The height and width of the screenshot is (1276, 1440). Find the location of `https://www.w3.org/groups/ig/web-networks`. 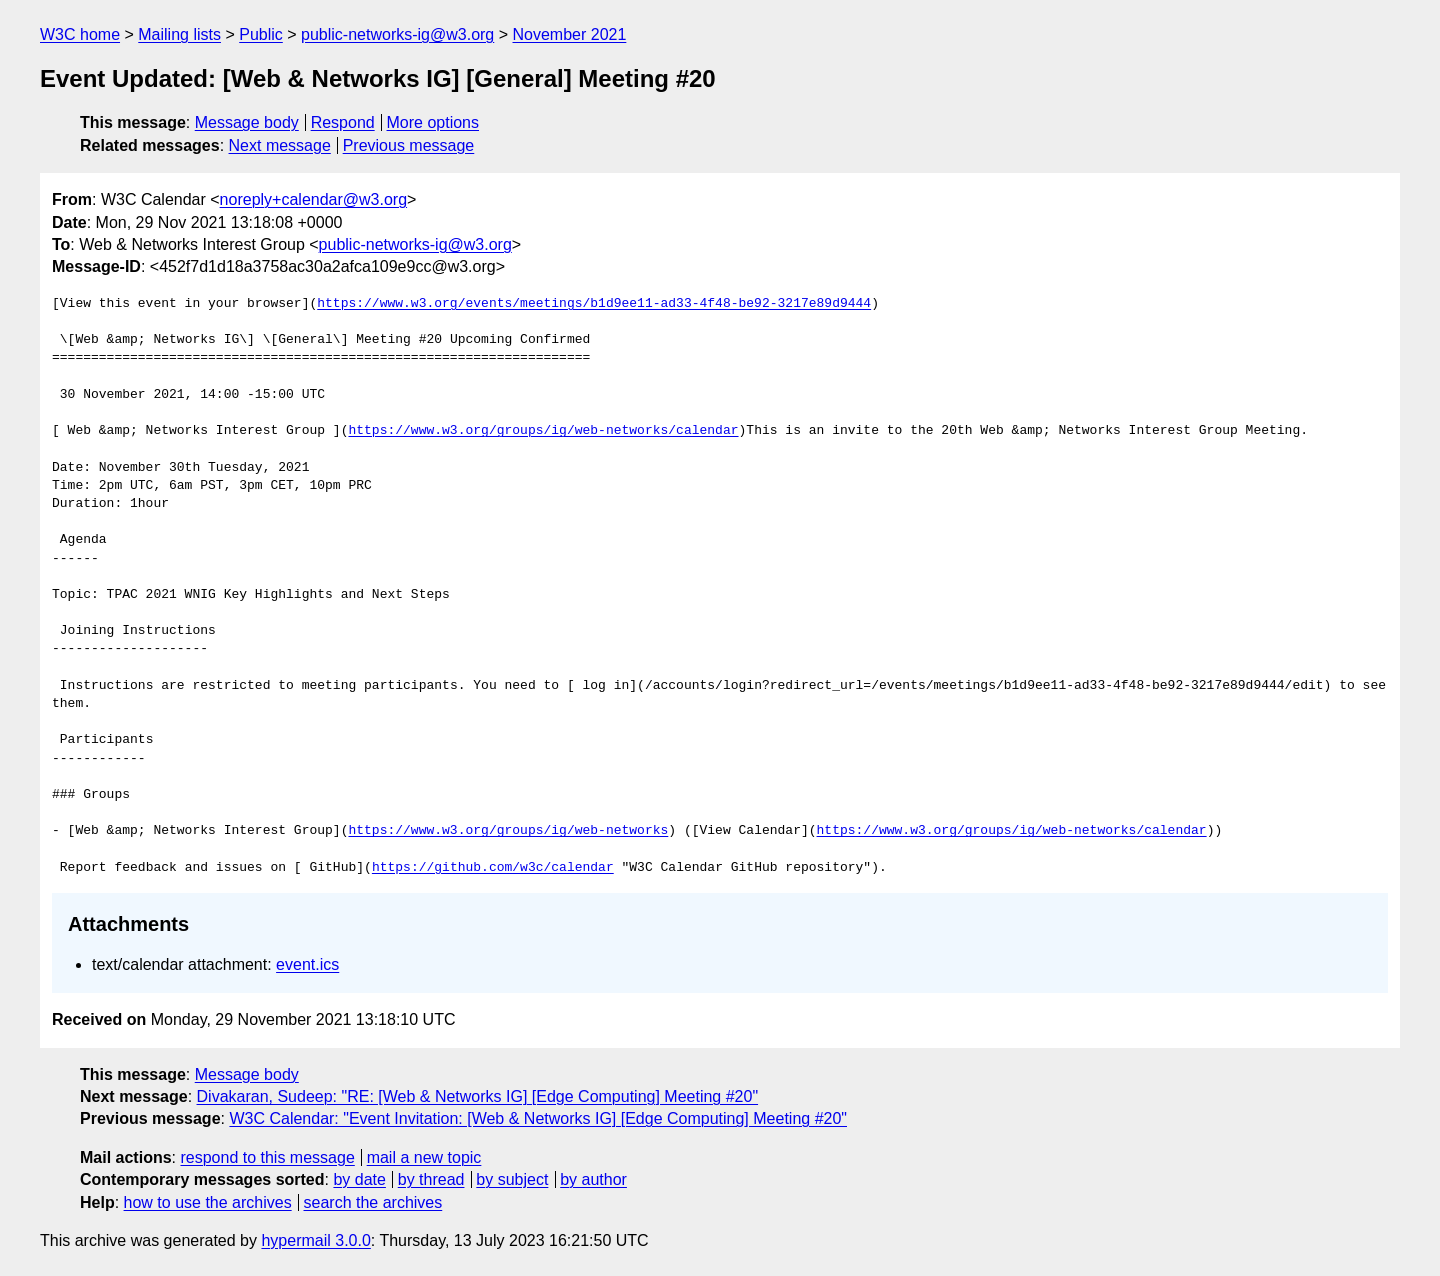

https://www.w3.org/groups/ig/web-networks is located at coordinates (508, 831).